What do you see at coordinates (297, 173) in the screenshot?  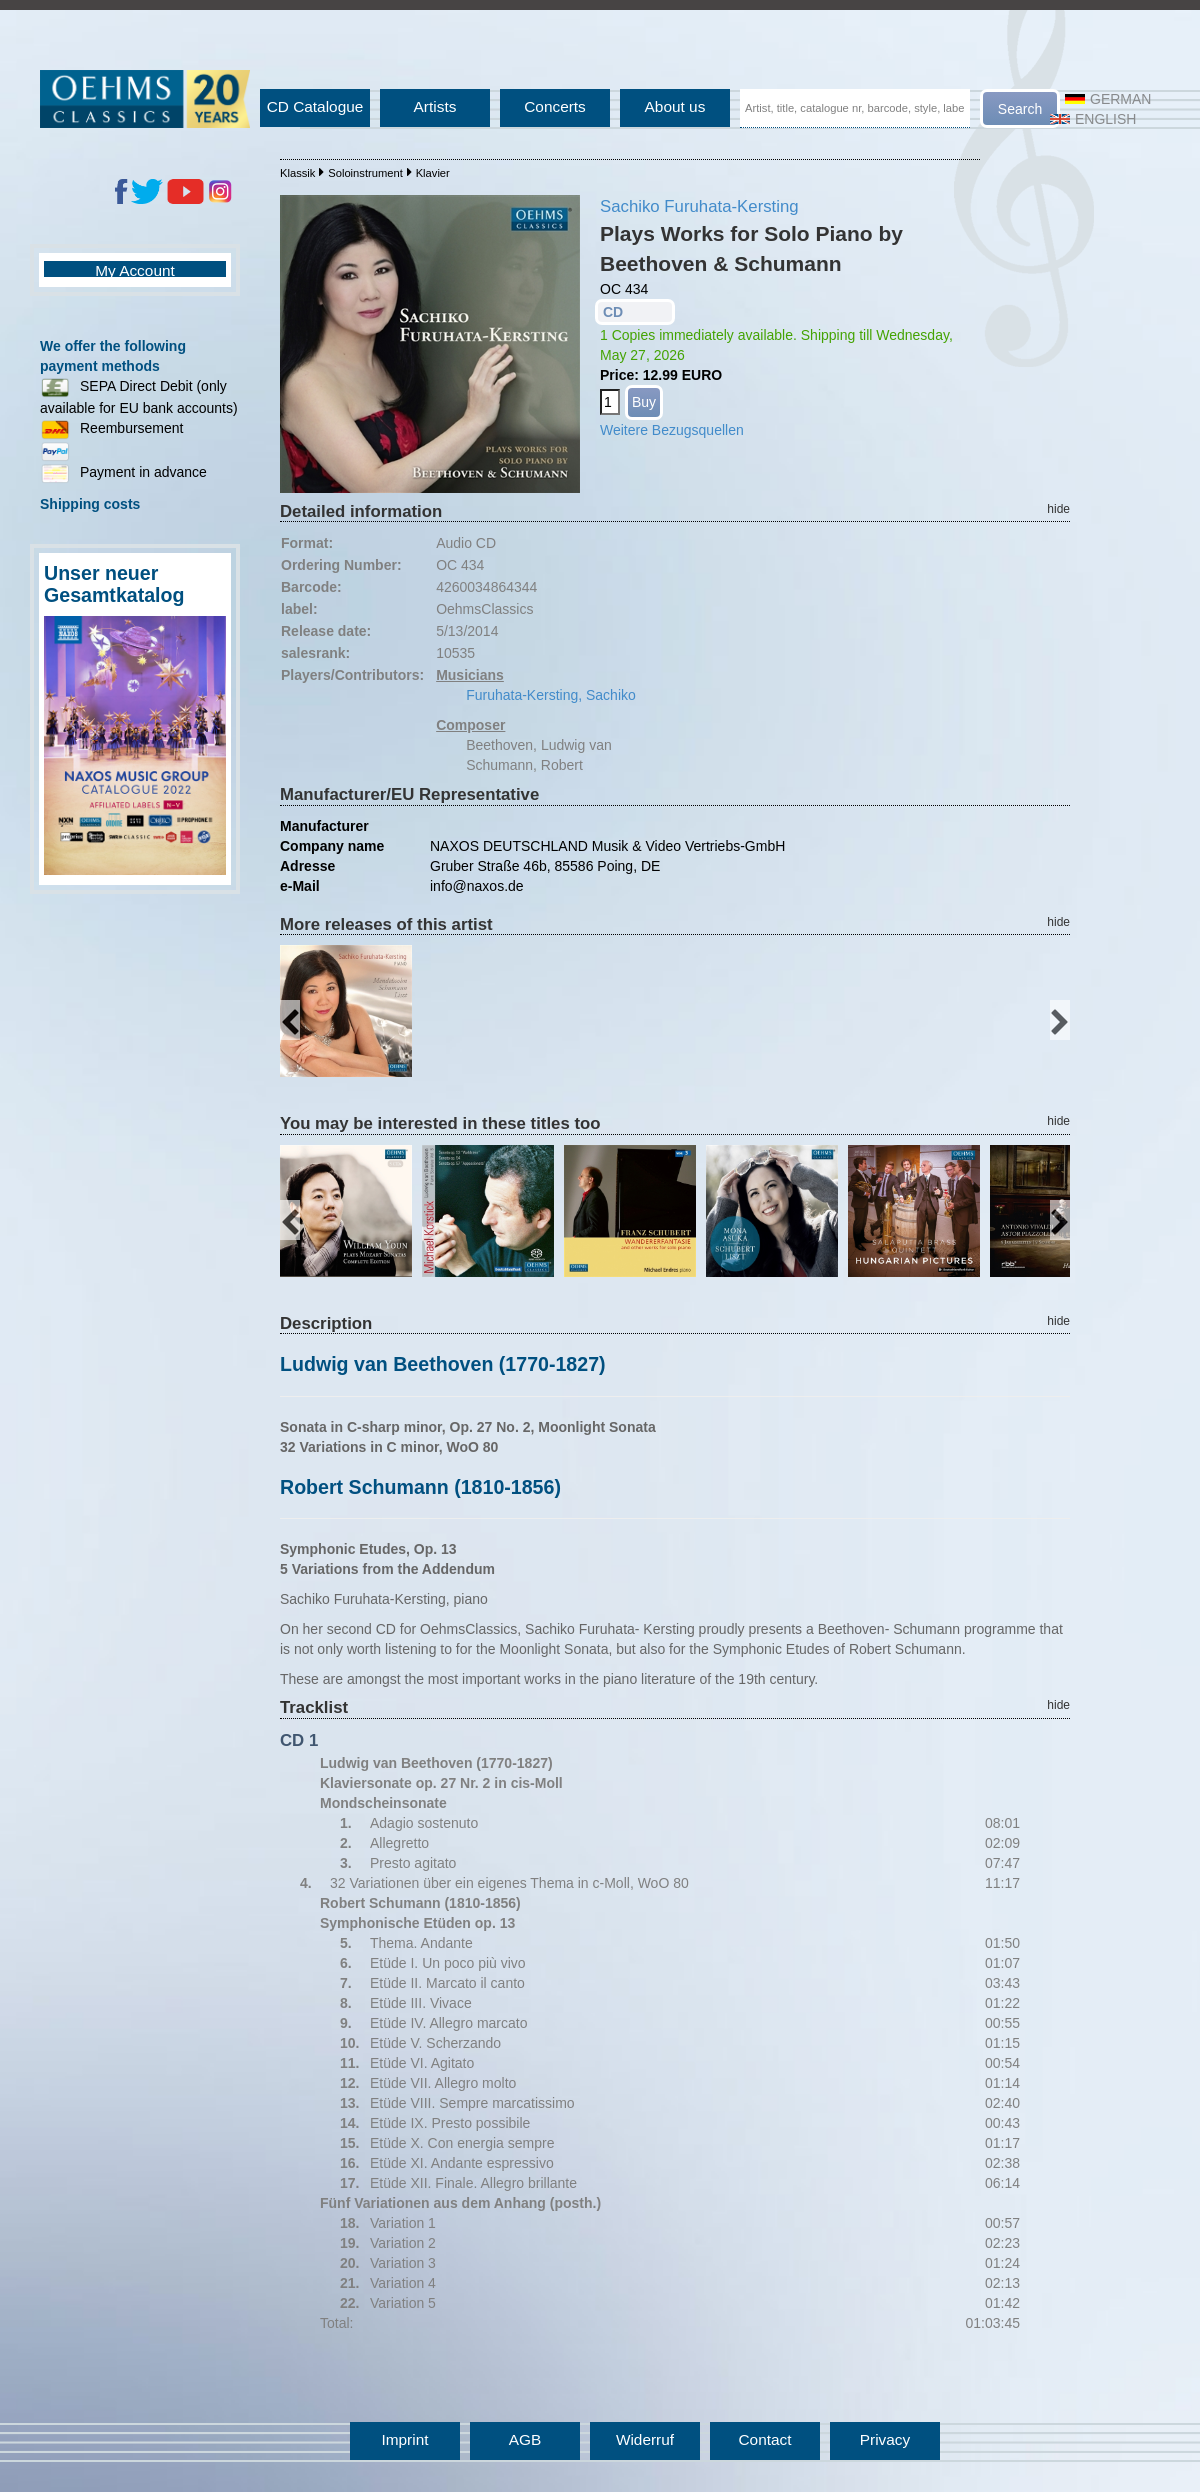 I see `Klassik` at bounding box center [297, 173].